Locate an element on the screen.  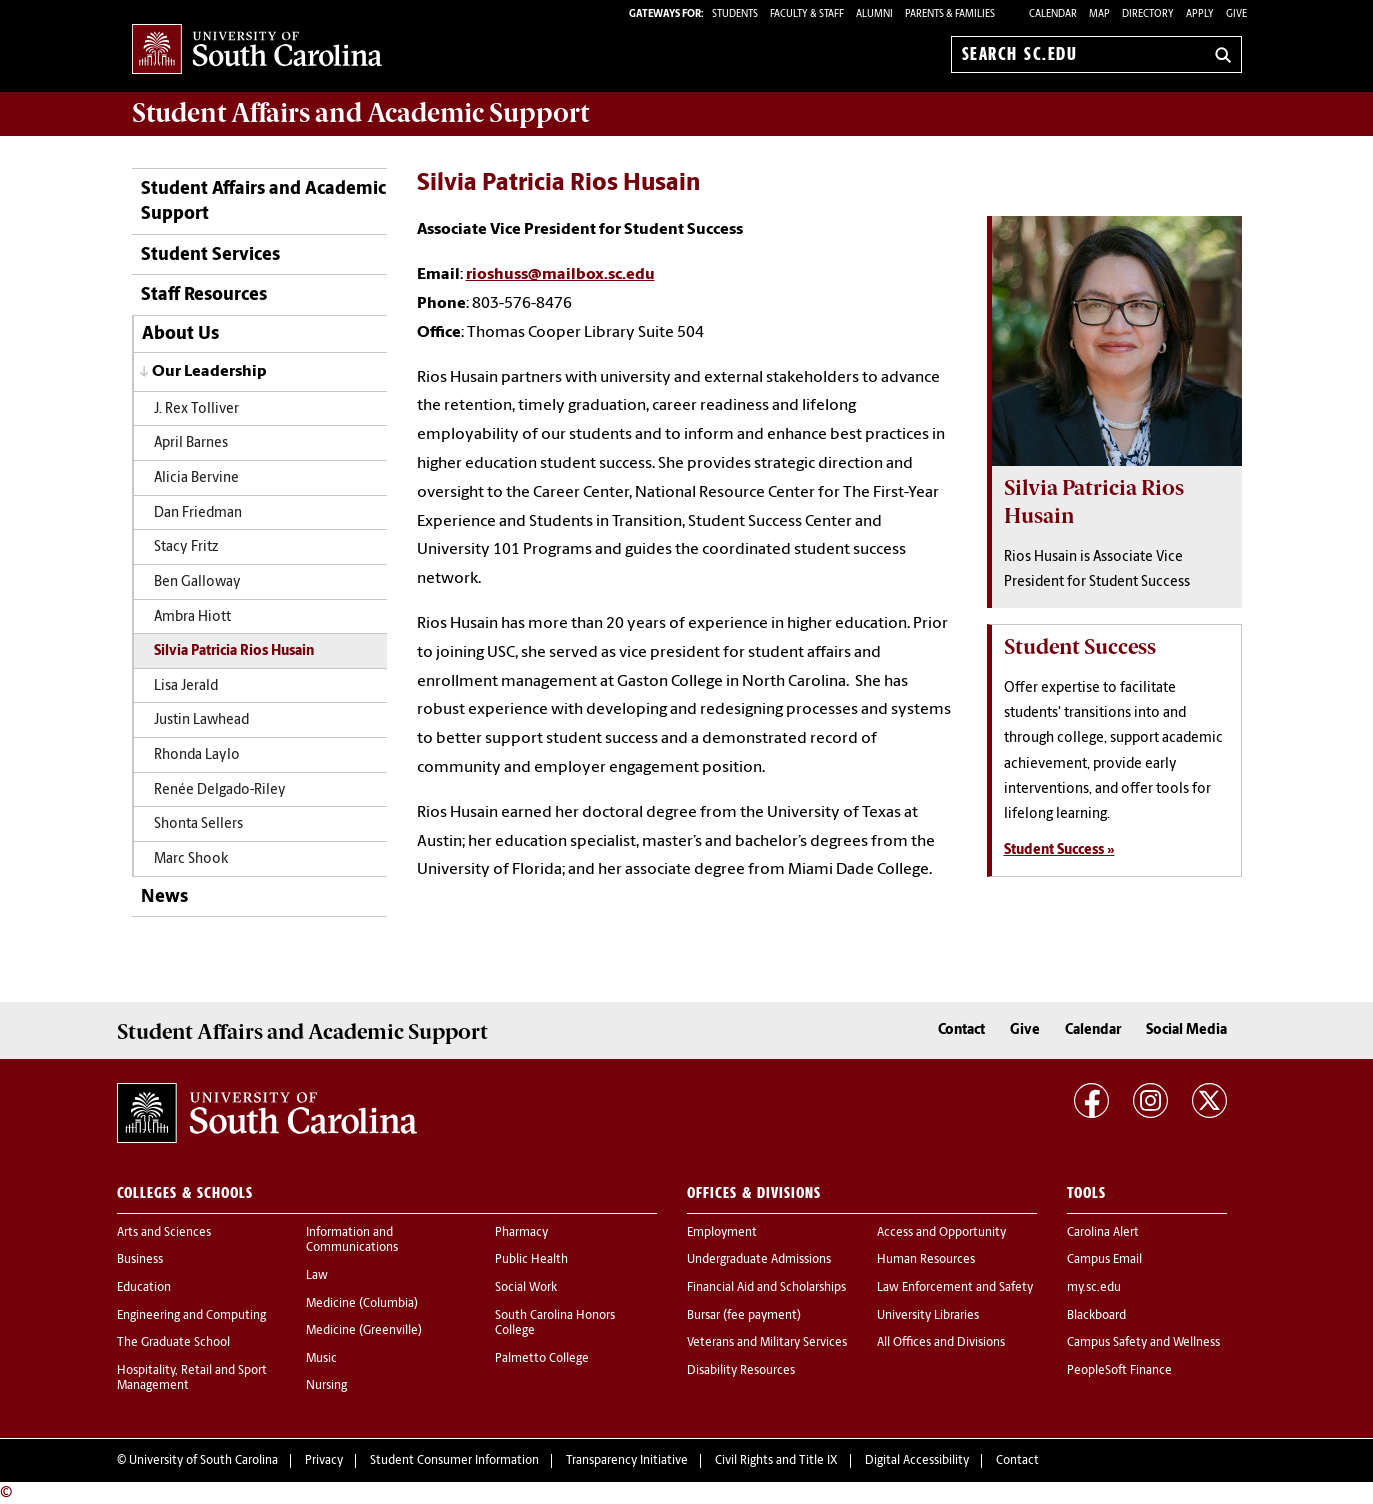
Civil Rights and Title IX is located at coordinates (776, 1461).